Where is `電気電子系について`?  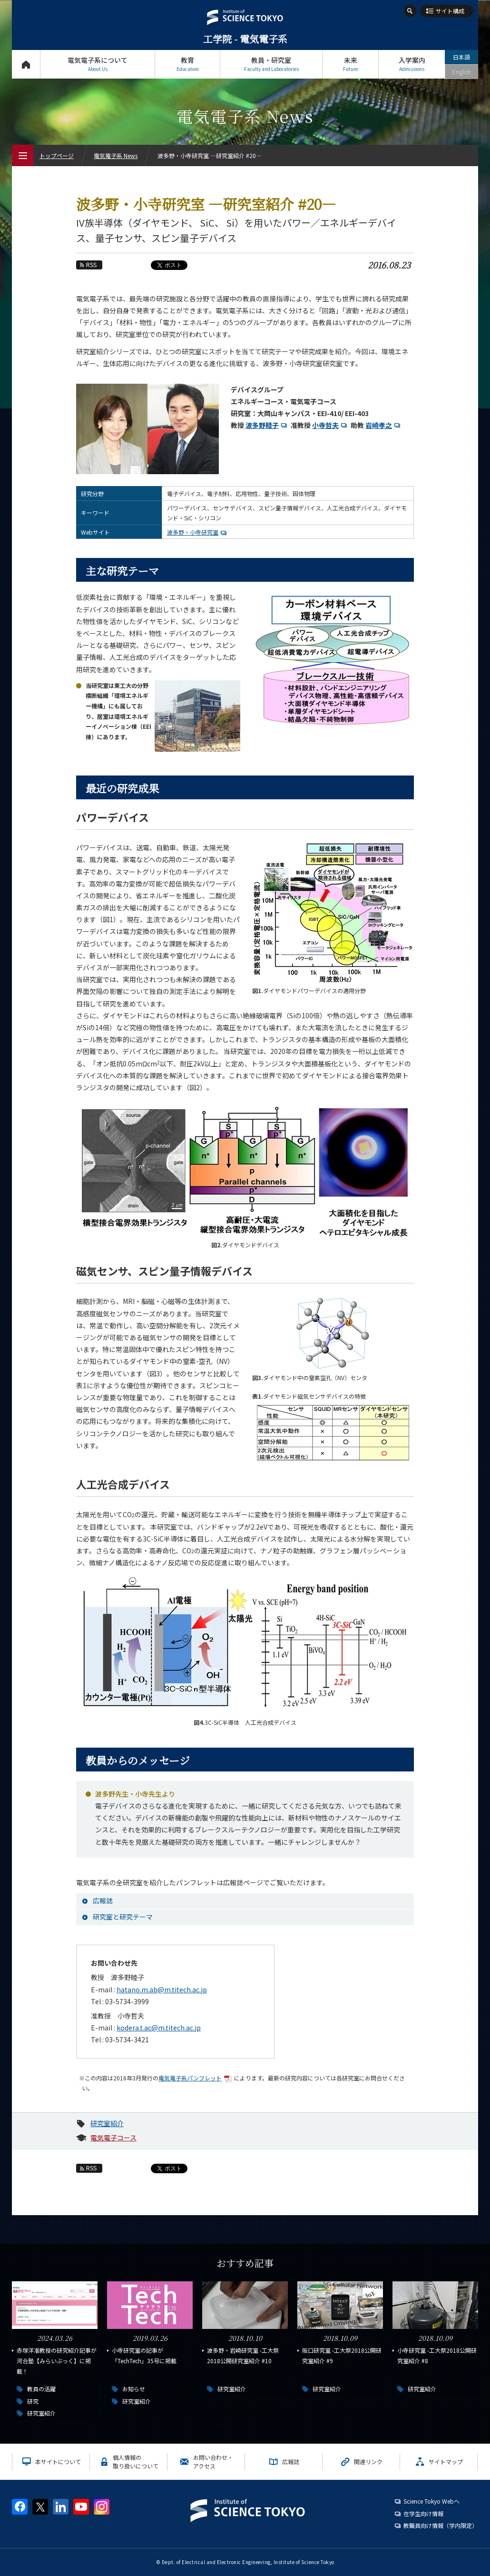
電気電子系について is located at coordinates (97, 64).